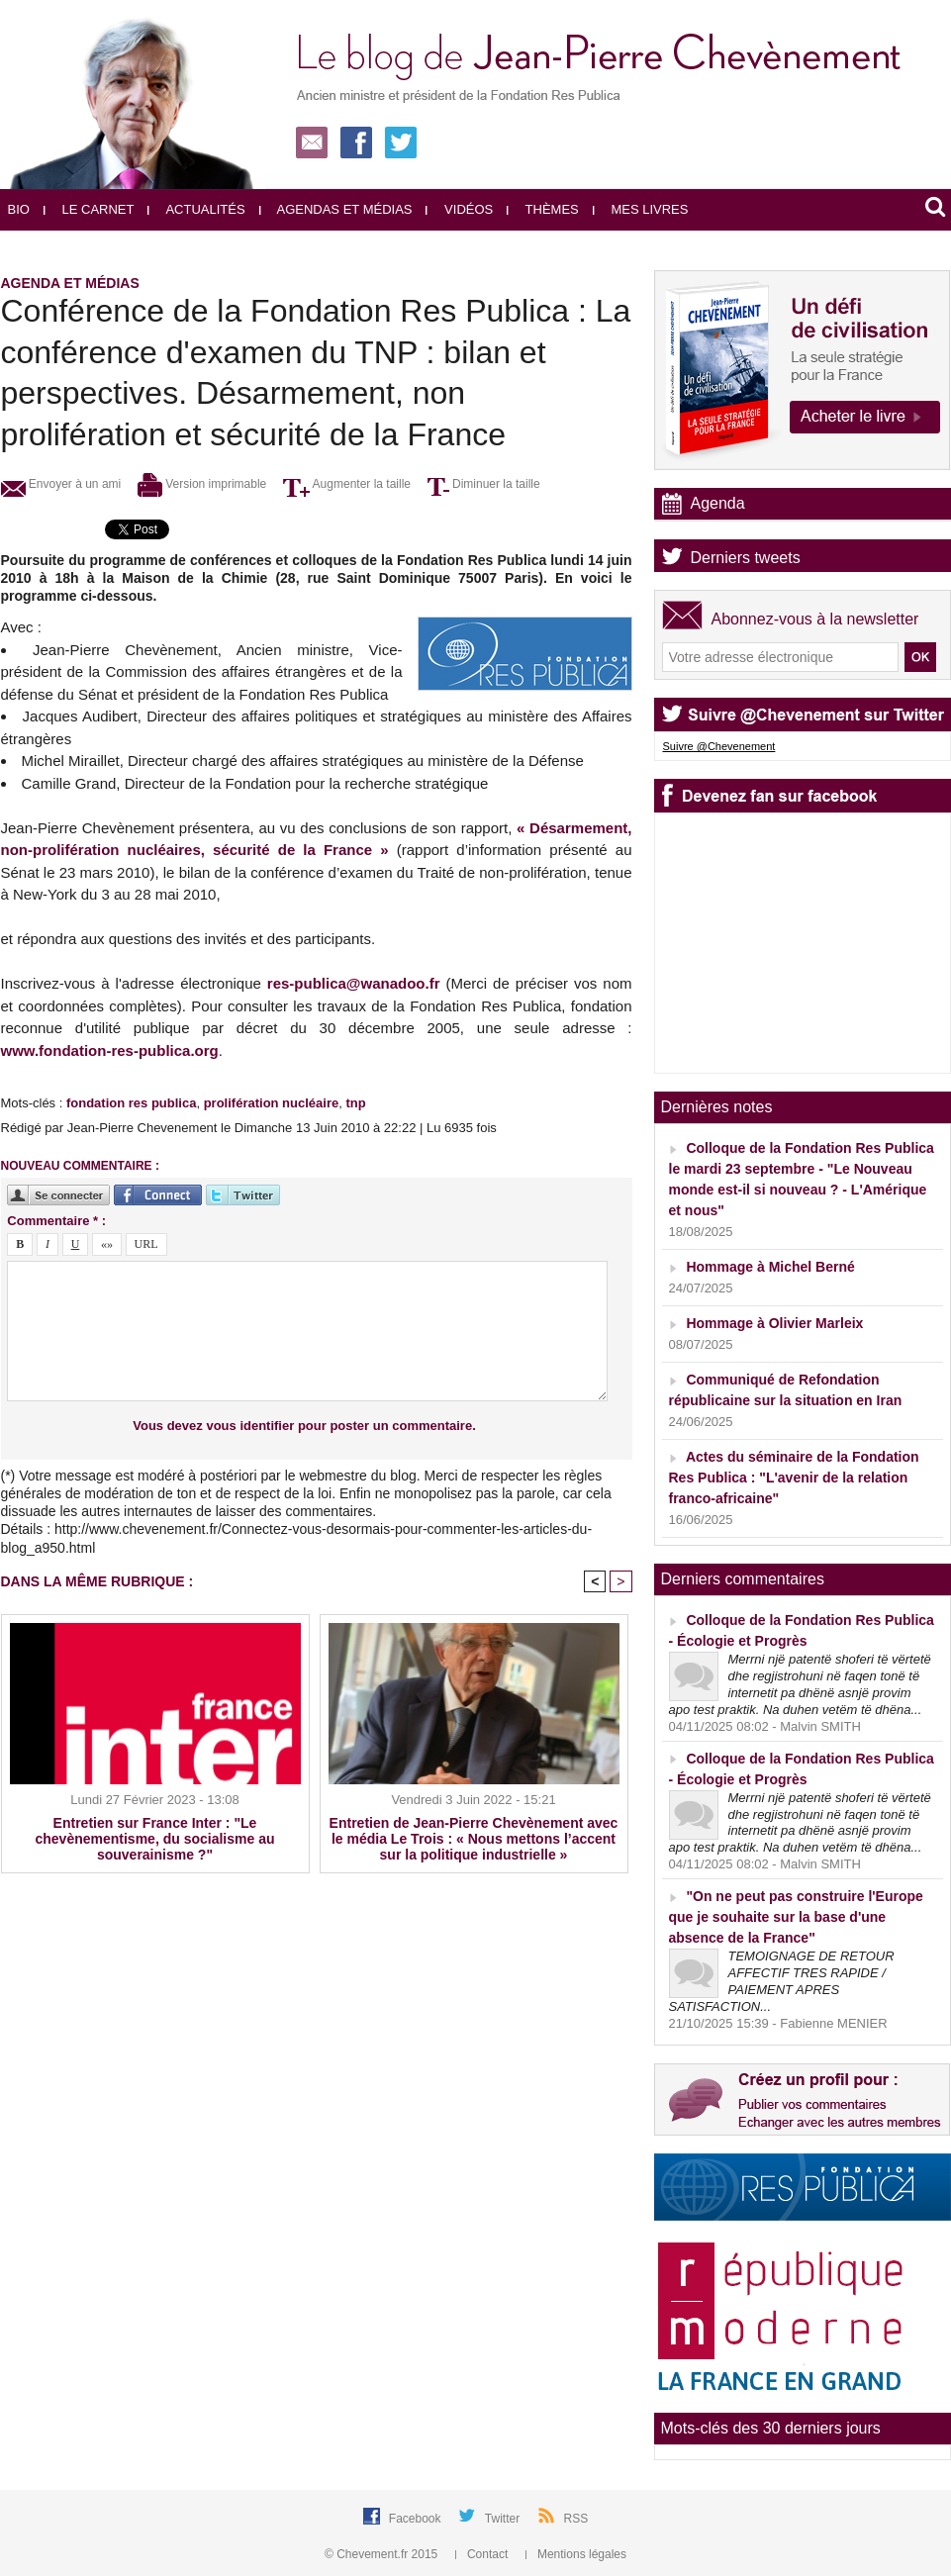 This screenshot has height=2576, width=951. Describe the element at coordinates (774, 1323) in the screenshot. I see `Hommage à Olivier Marleix` at that location.